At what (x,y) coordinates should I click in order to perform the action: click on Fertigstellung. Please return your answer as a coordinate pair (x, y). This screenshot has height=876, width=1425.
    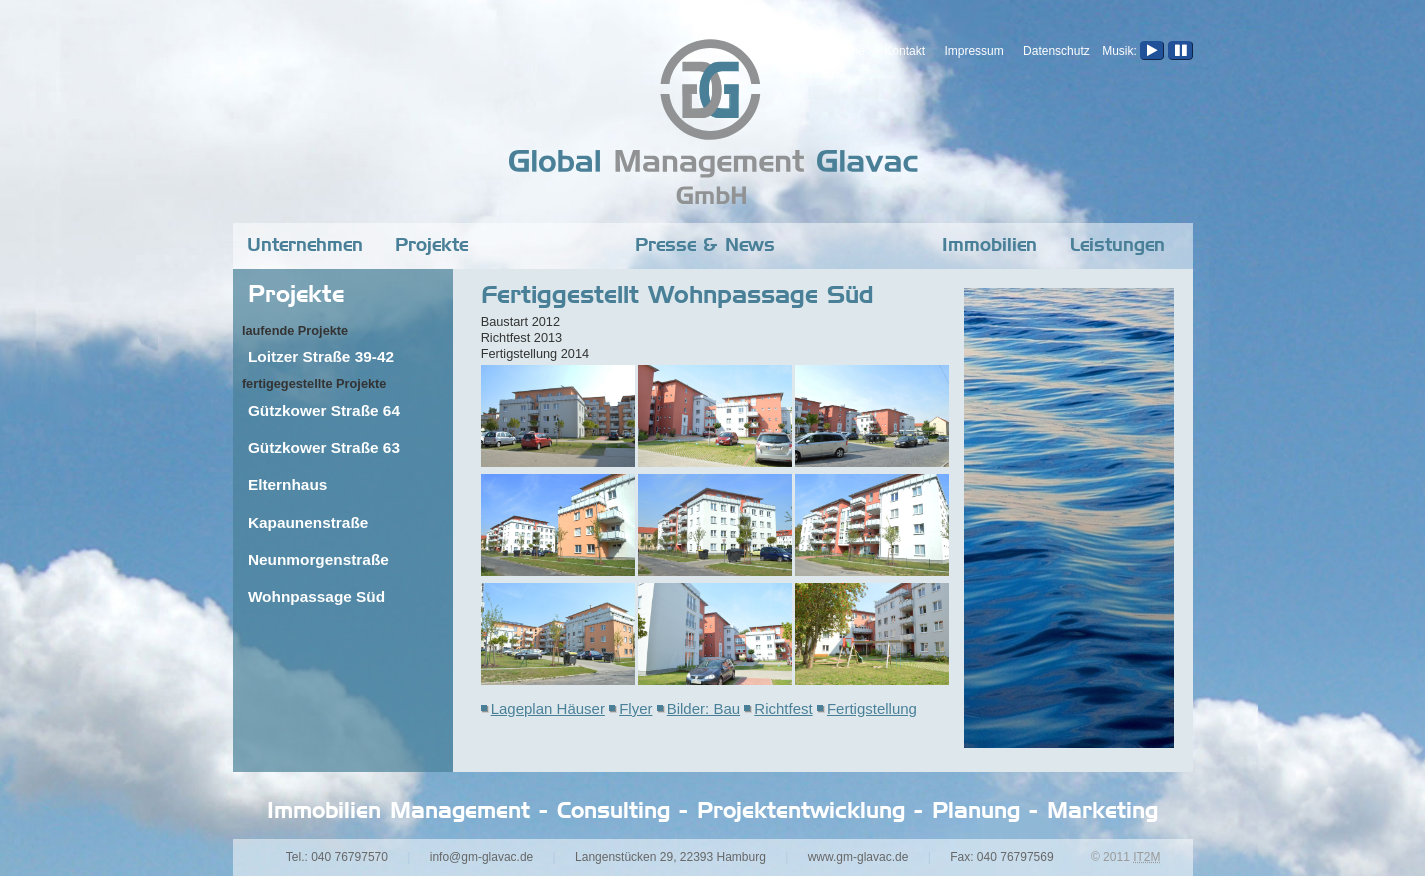
    Looking at the image, I should click on (872, 708).